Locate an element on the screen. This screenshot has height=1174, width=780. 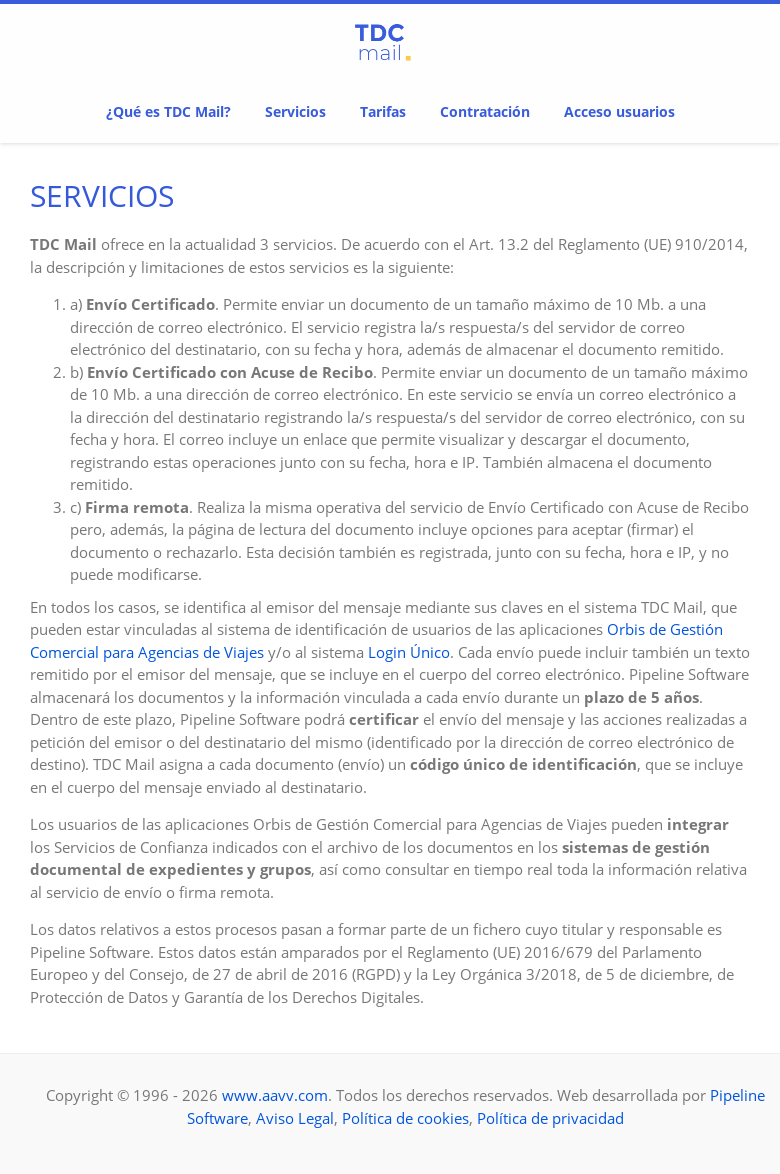
¿Qué es TDC Mail? is located at coordinates (168, 111).